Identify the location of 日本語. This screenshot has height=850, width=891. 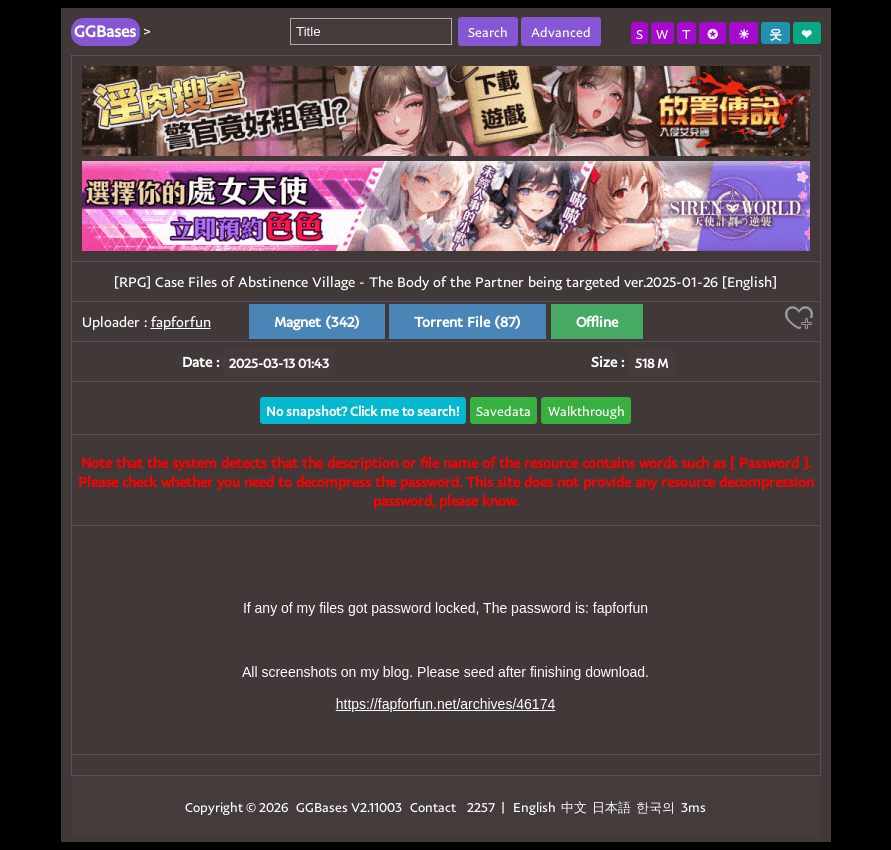
(611, 806).